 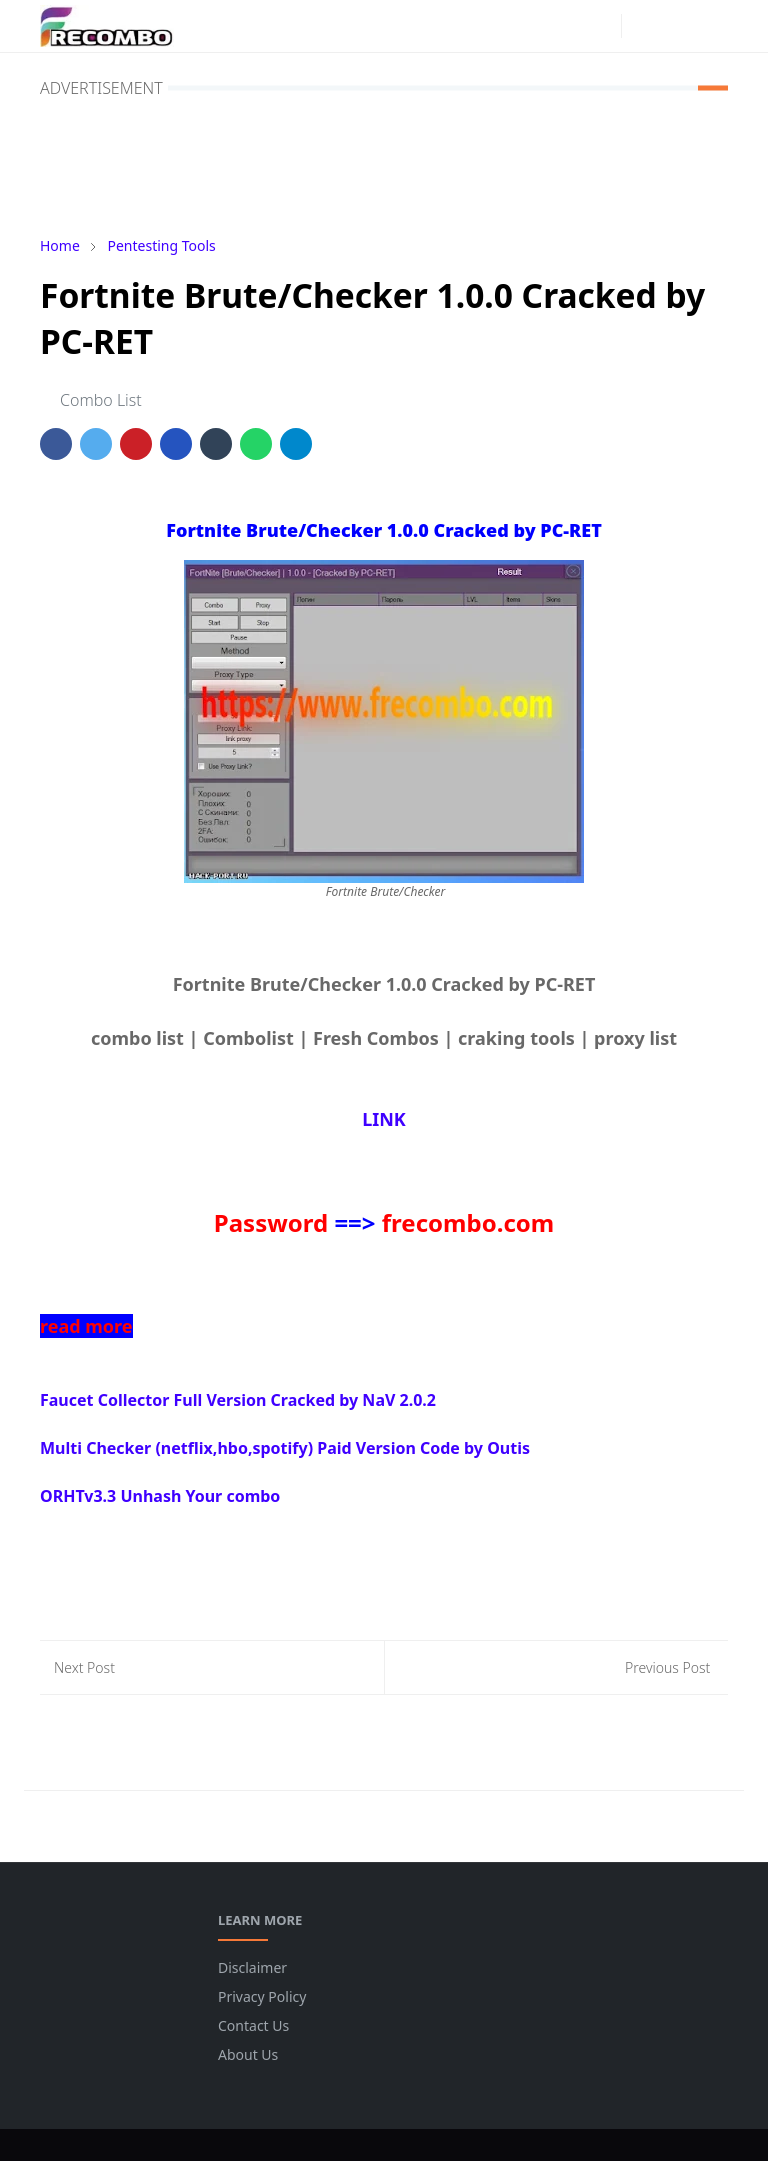 I want to click on [Toggle search], so click(x=677, y=26).